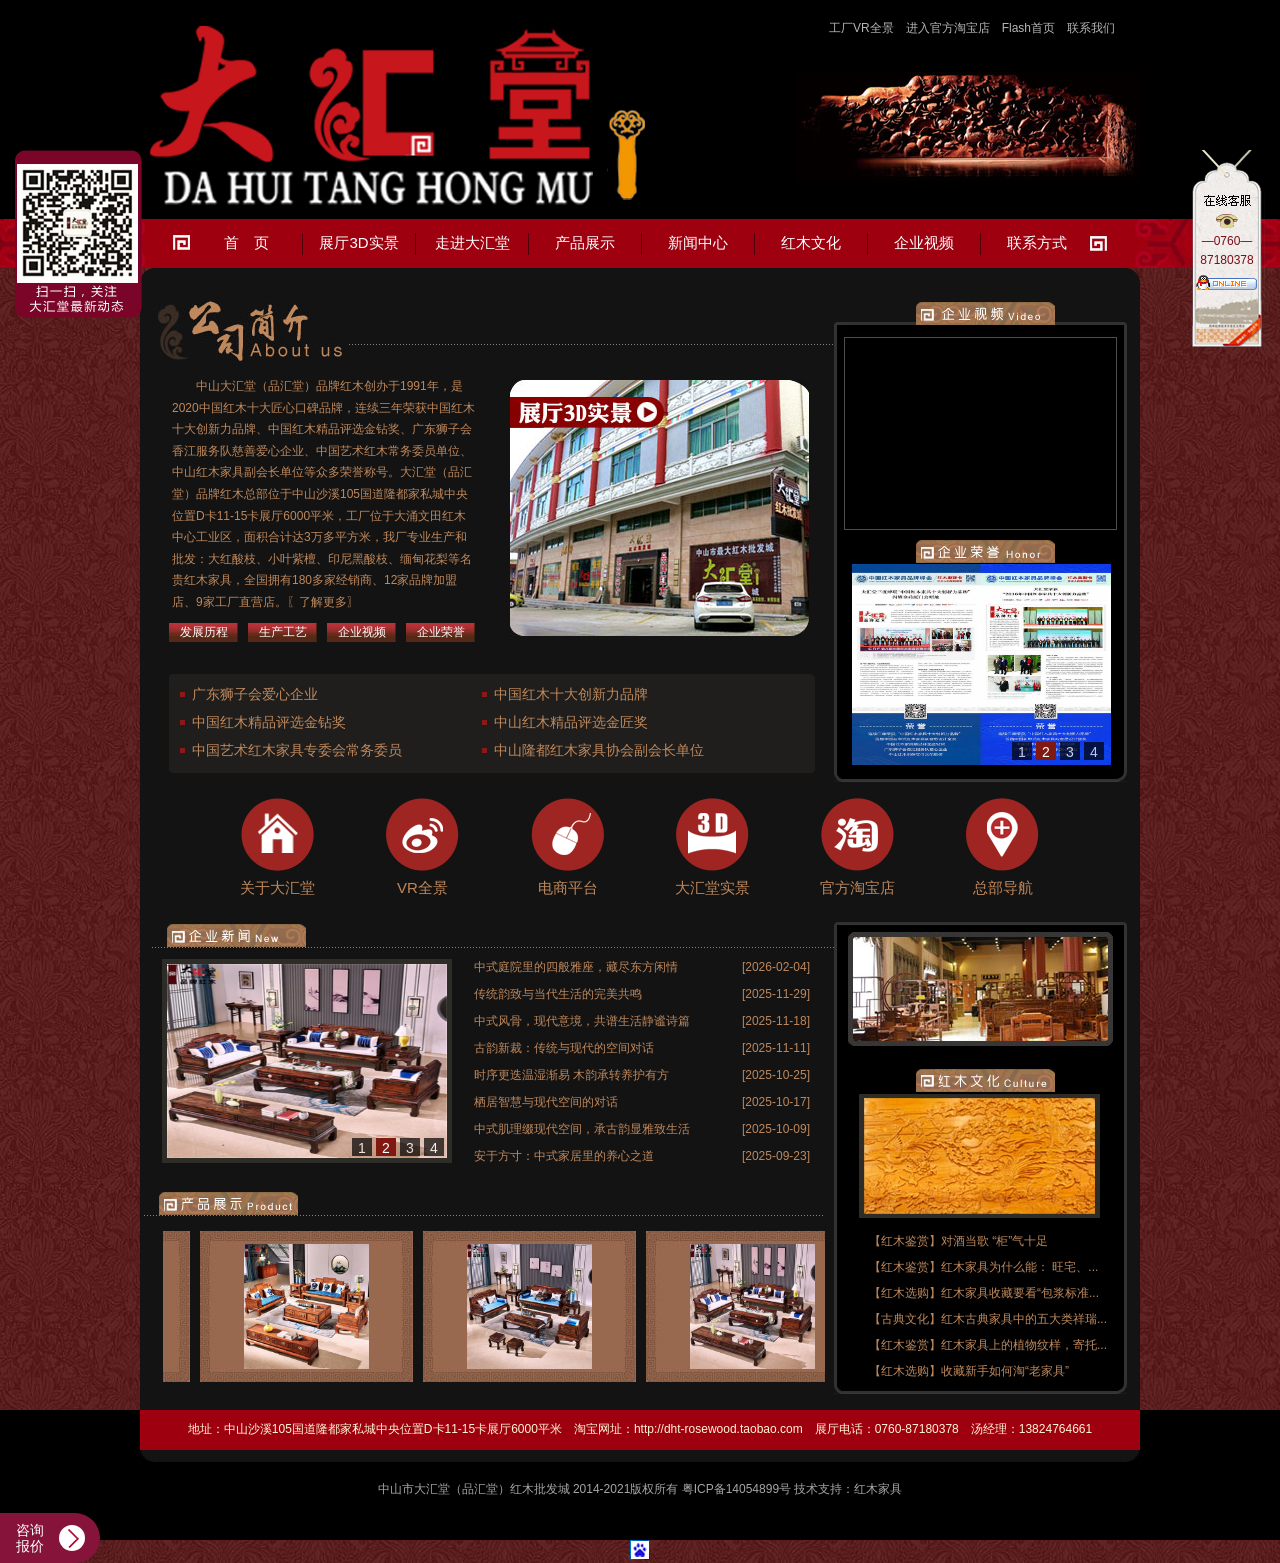  I want to click on 首 页, so click(246, 242).